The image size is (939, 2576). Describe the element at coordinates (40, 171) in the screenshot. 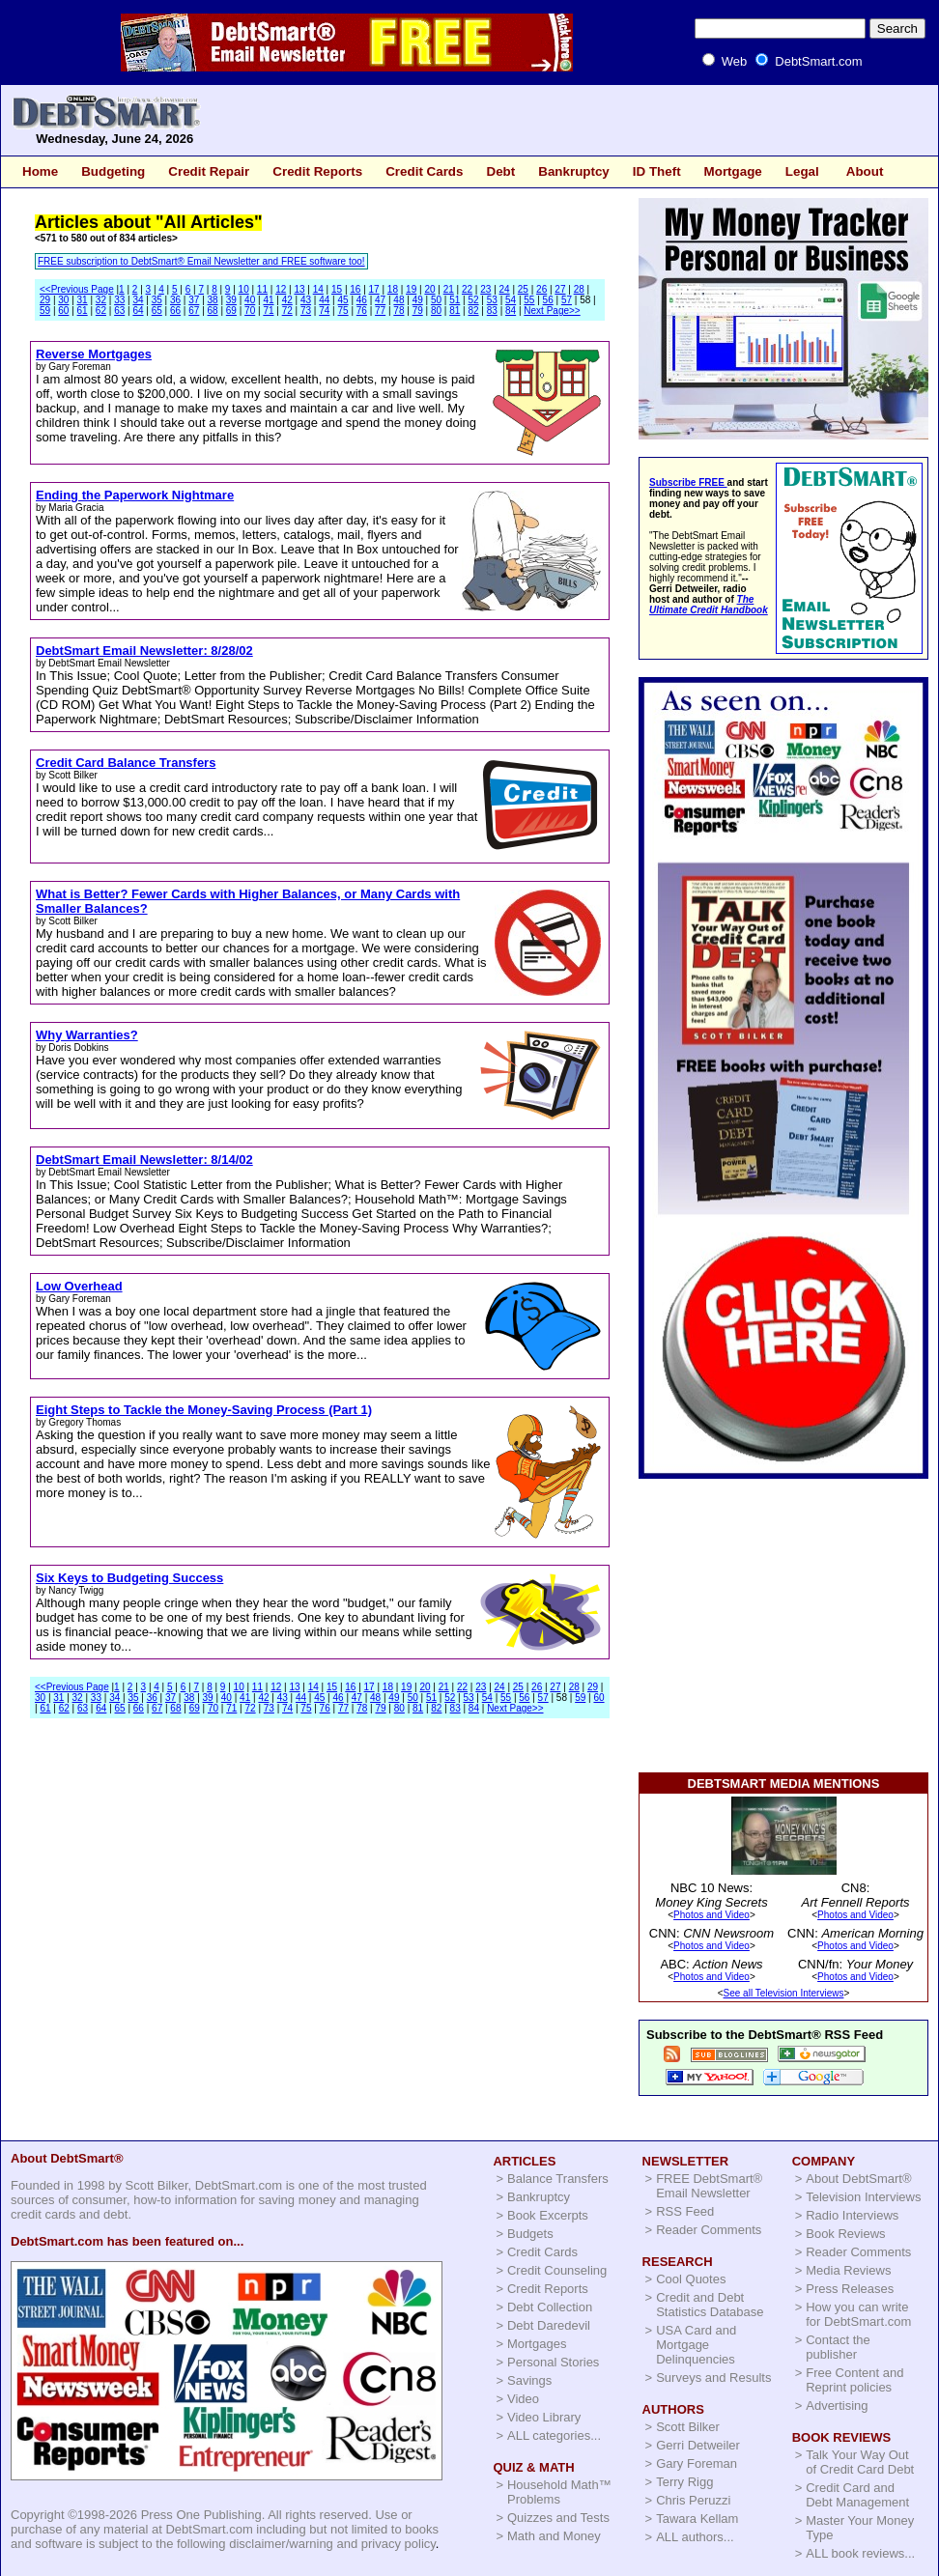

I see `Home` at that location.